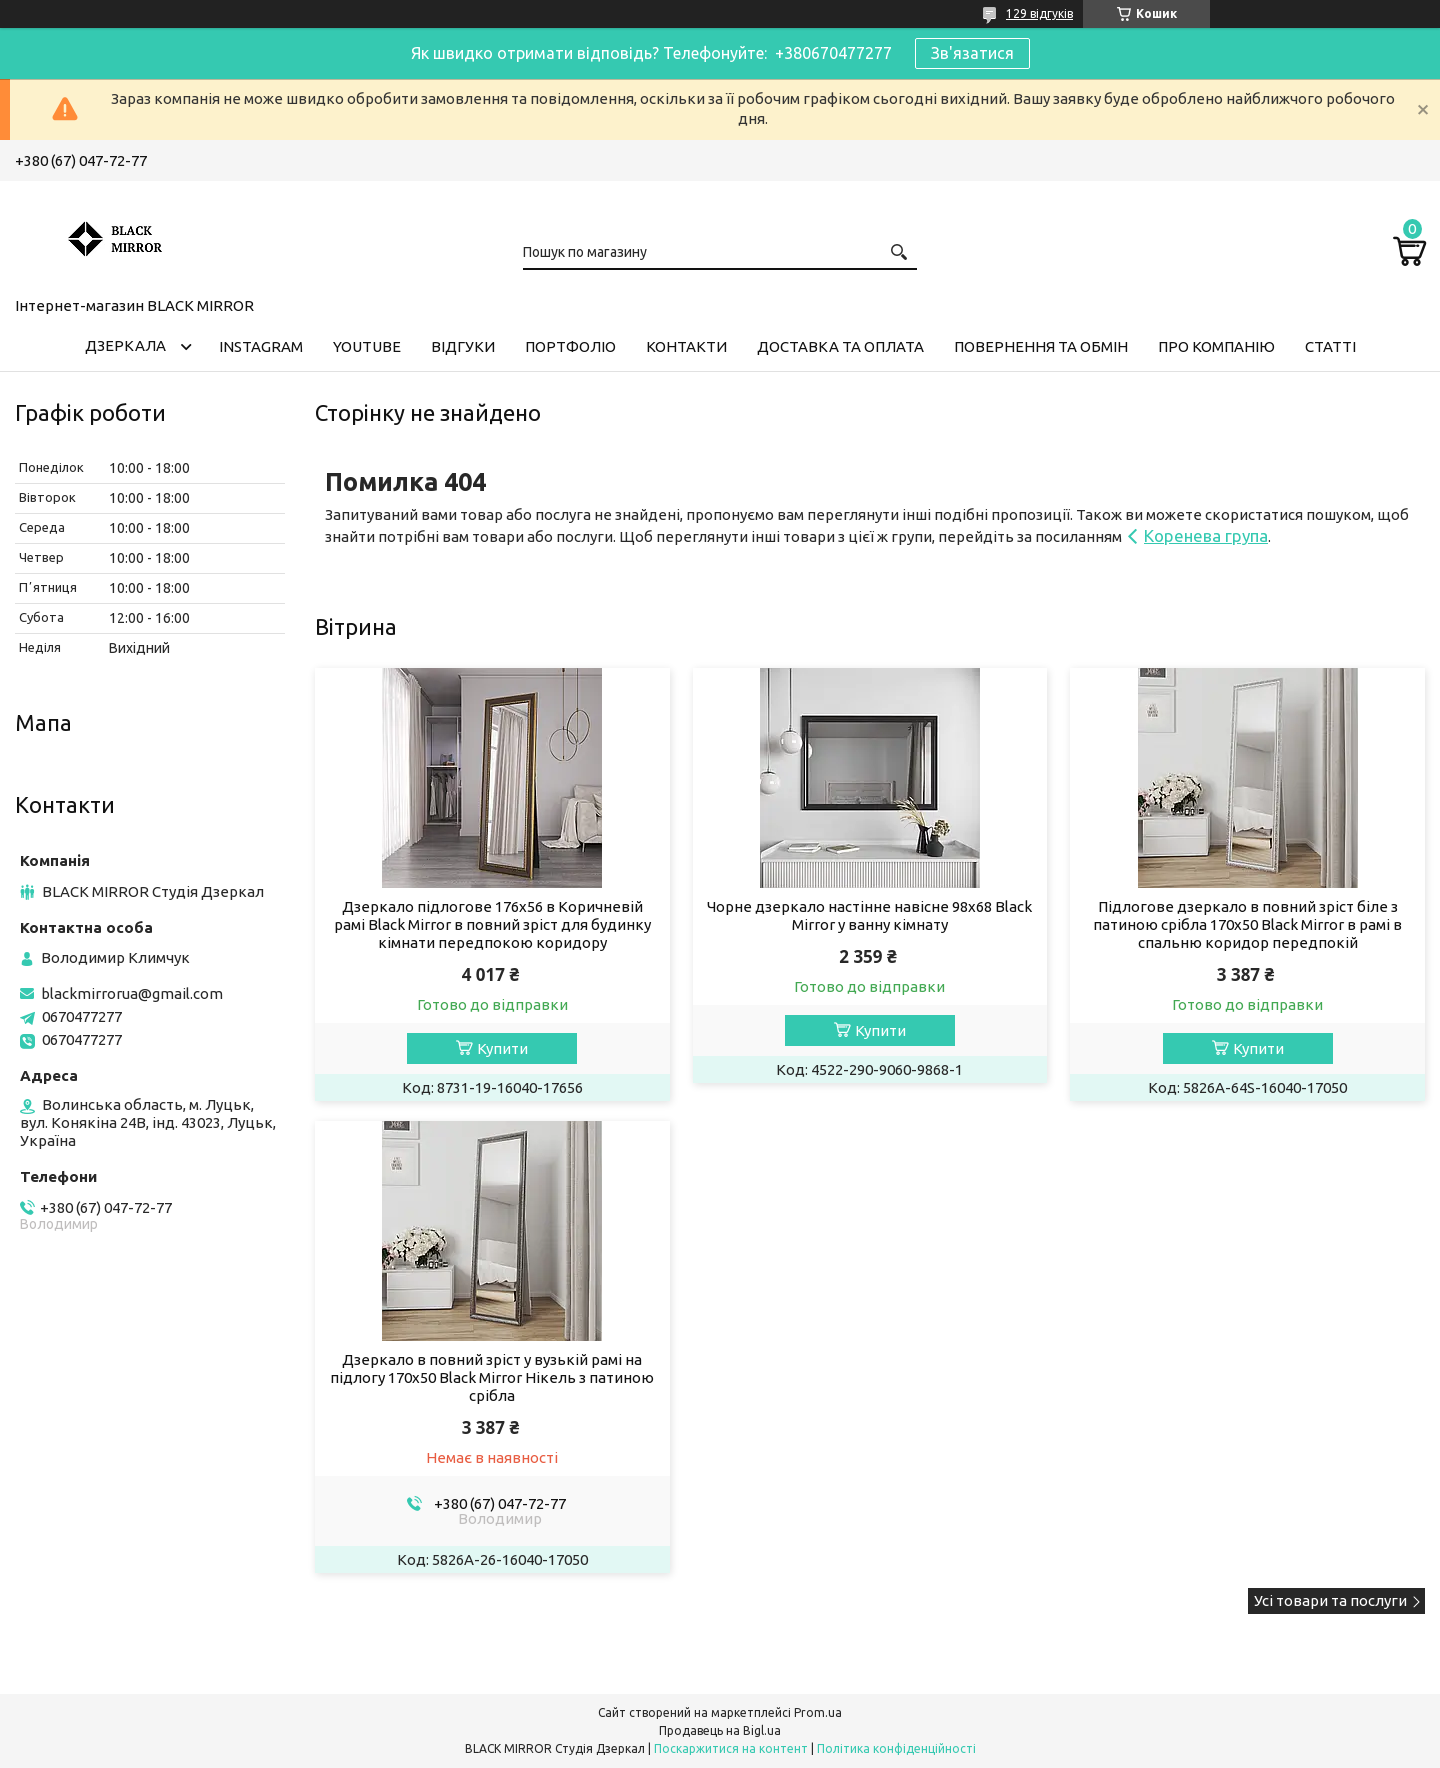 The height and width of the screenshot is (1768, 1440). What do you see at coordinates (132, 993) in the screenshot?
I see `blackmirrorua@gmail.com` at bounding box center [132, 993].